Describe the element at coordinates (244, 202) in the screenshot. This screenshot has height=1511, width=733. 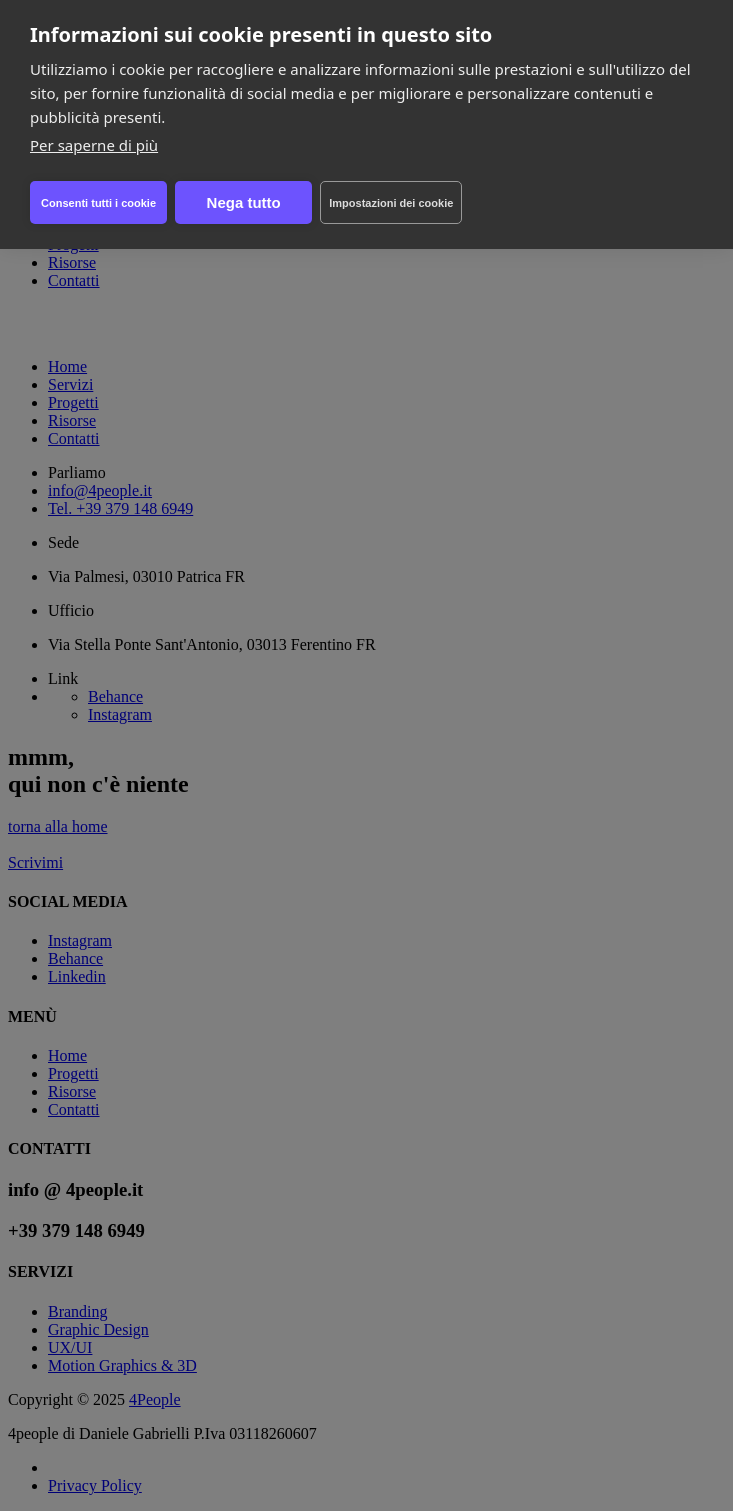
I see `Nega tutto` at that location.